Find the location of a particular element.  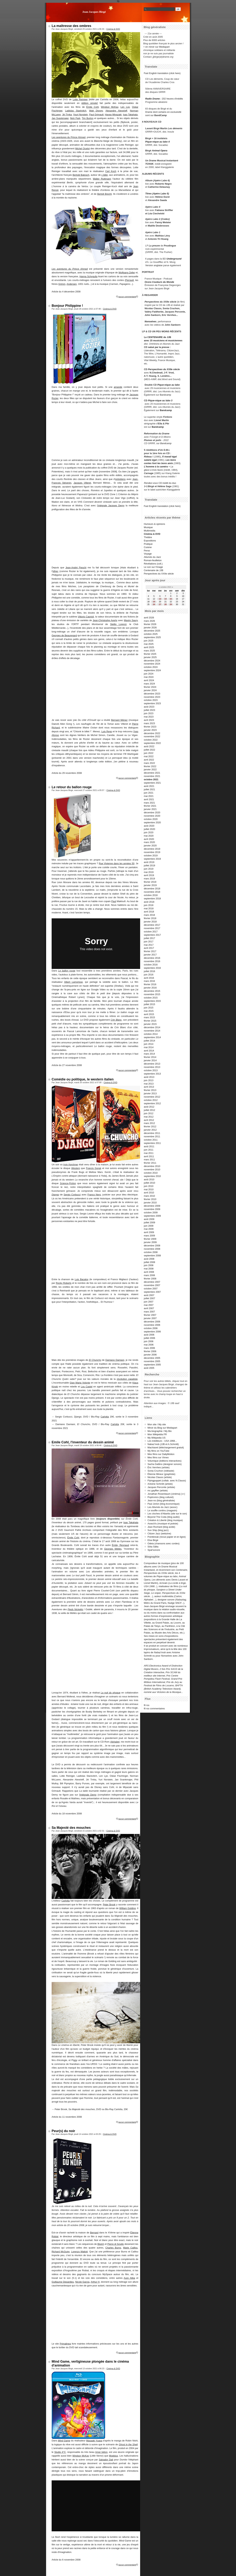

décembre 2014 is located at coordinates (152, 1027).